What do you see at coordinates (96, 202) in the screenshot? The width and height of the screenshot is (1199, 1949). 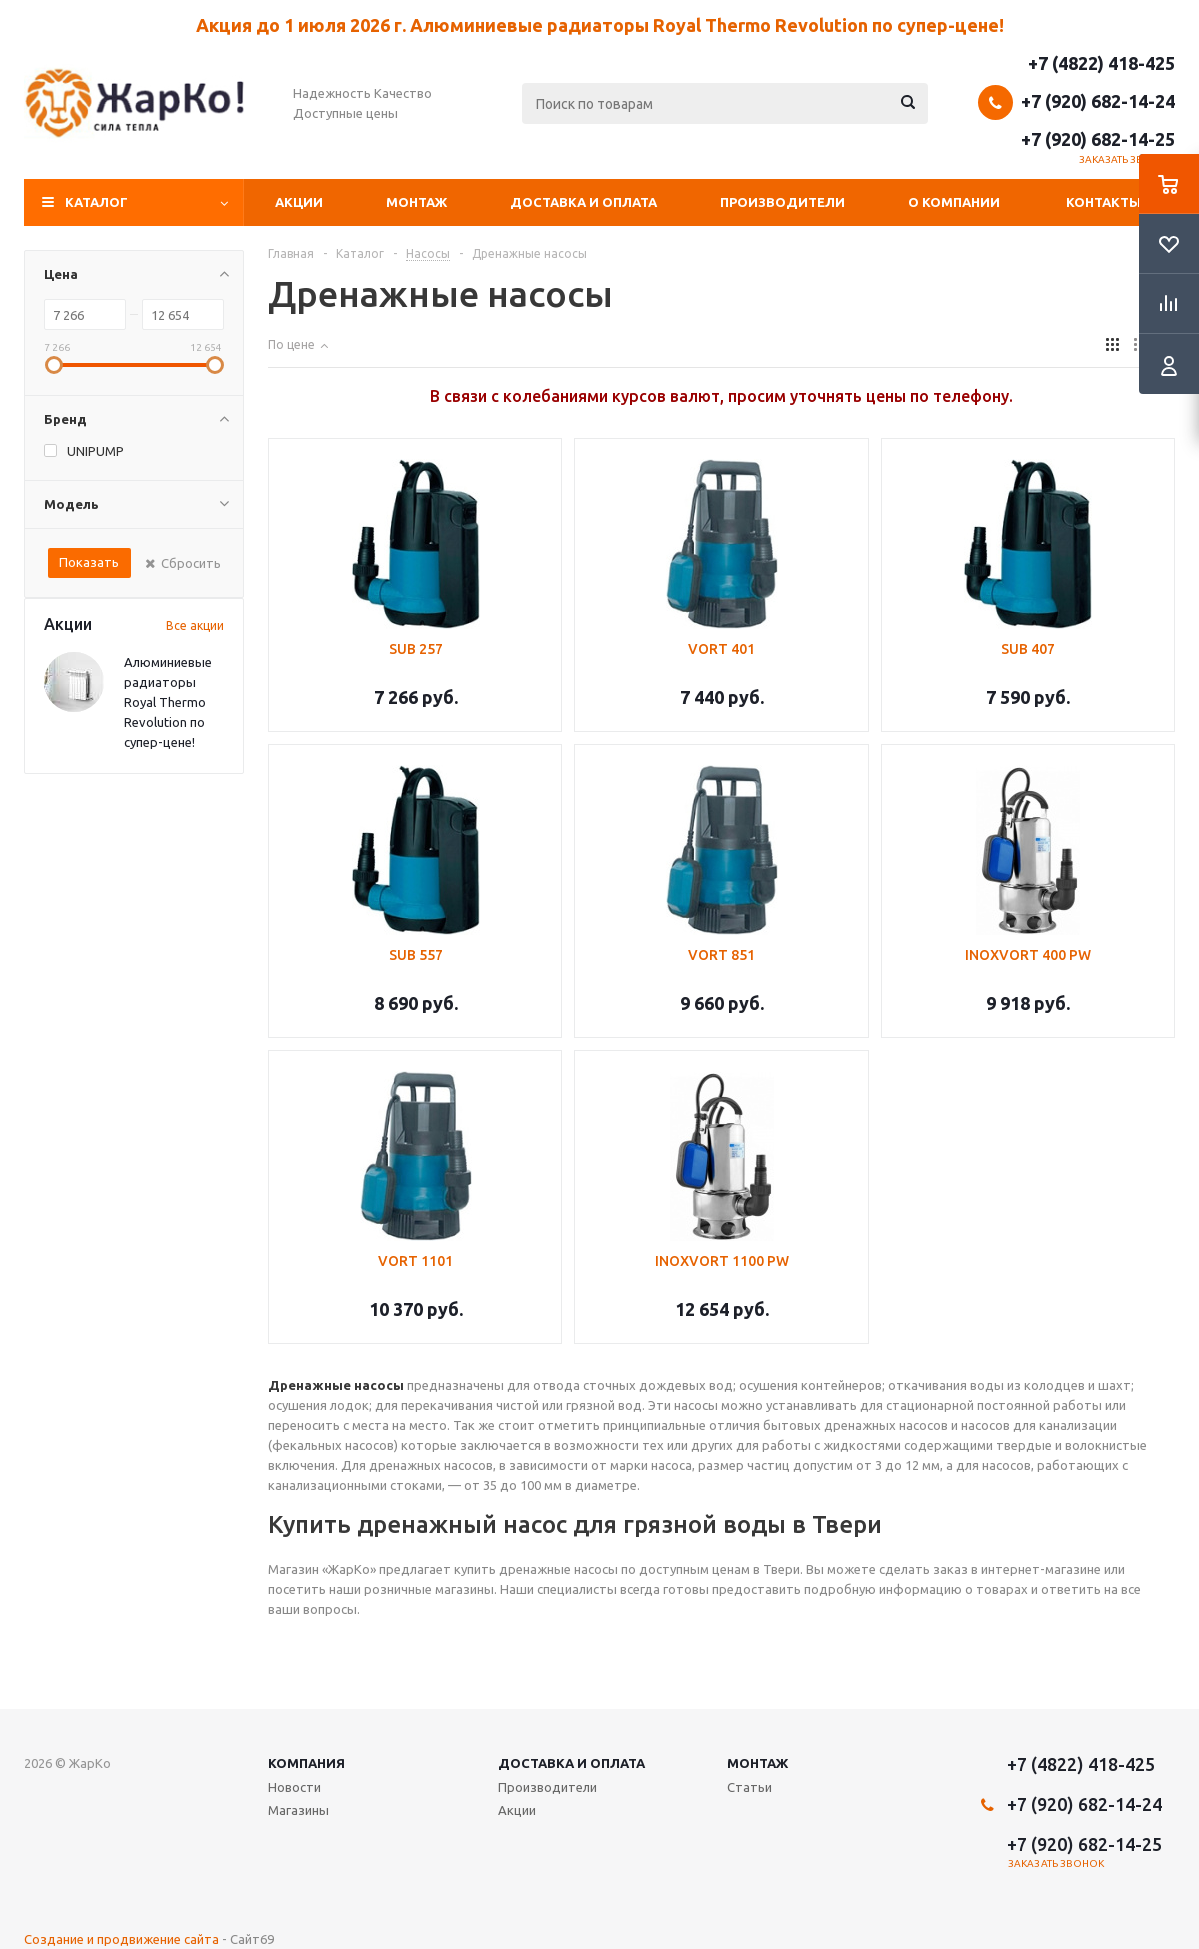 I see `Каталог` at bounding box center [96, 202].